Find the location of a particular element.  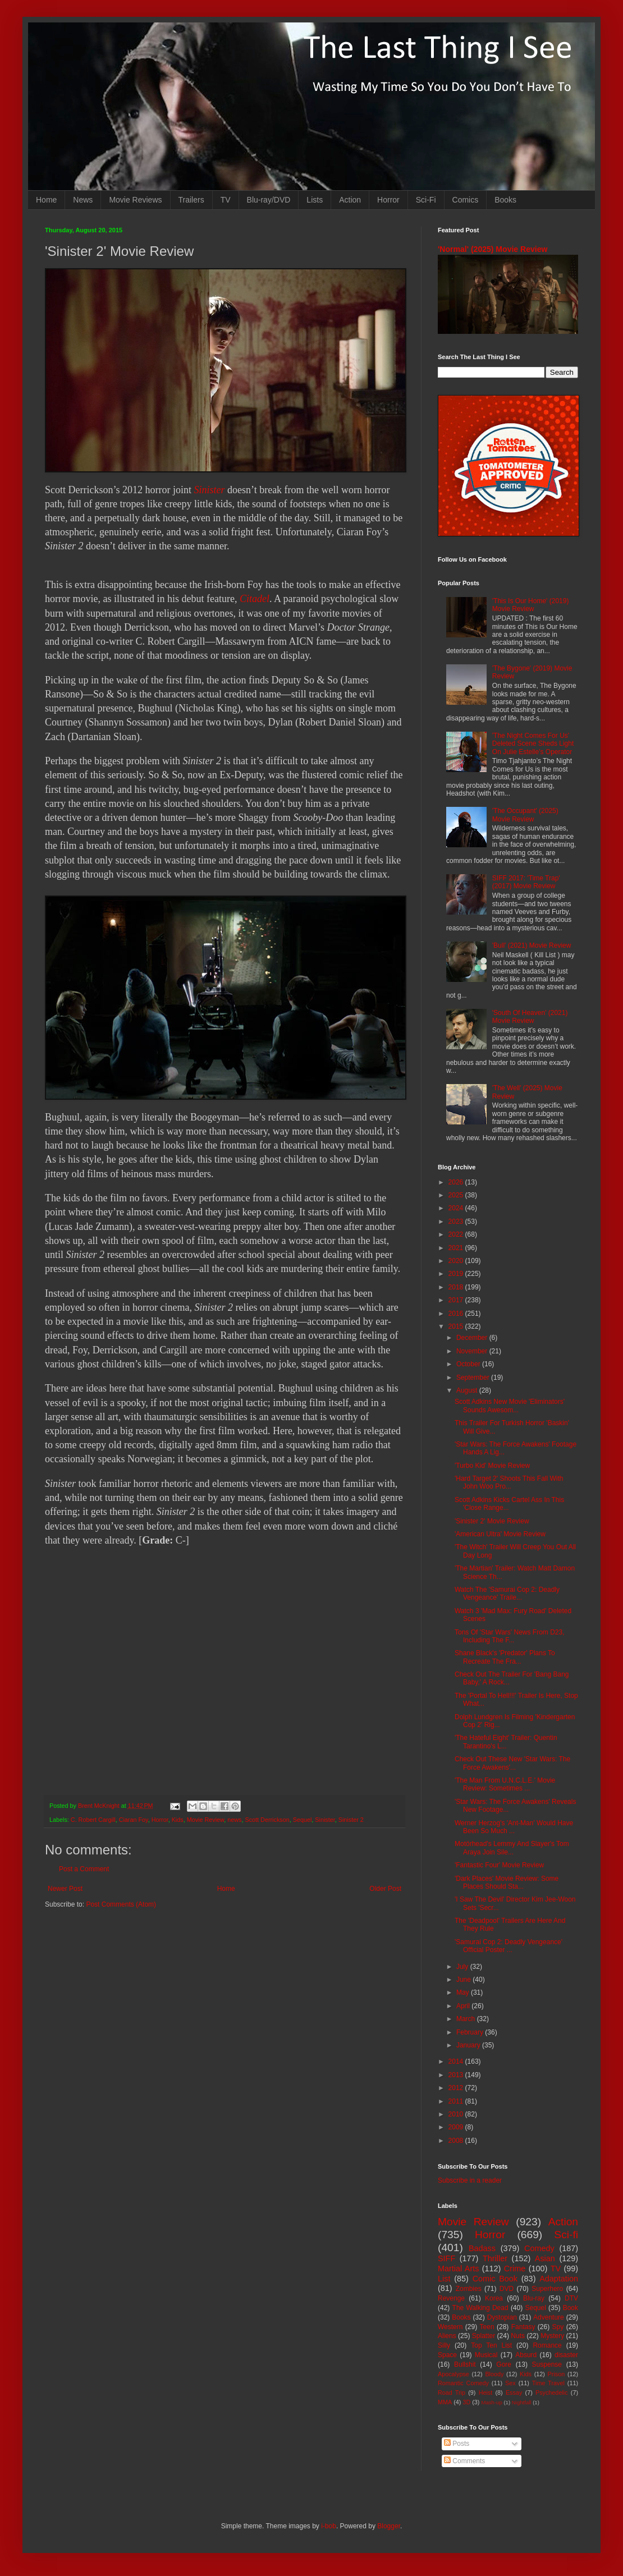

News is located at coordinates (83, 199).